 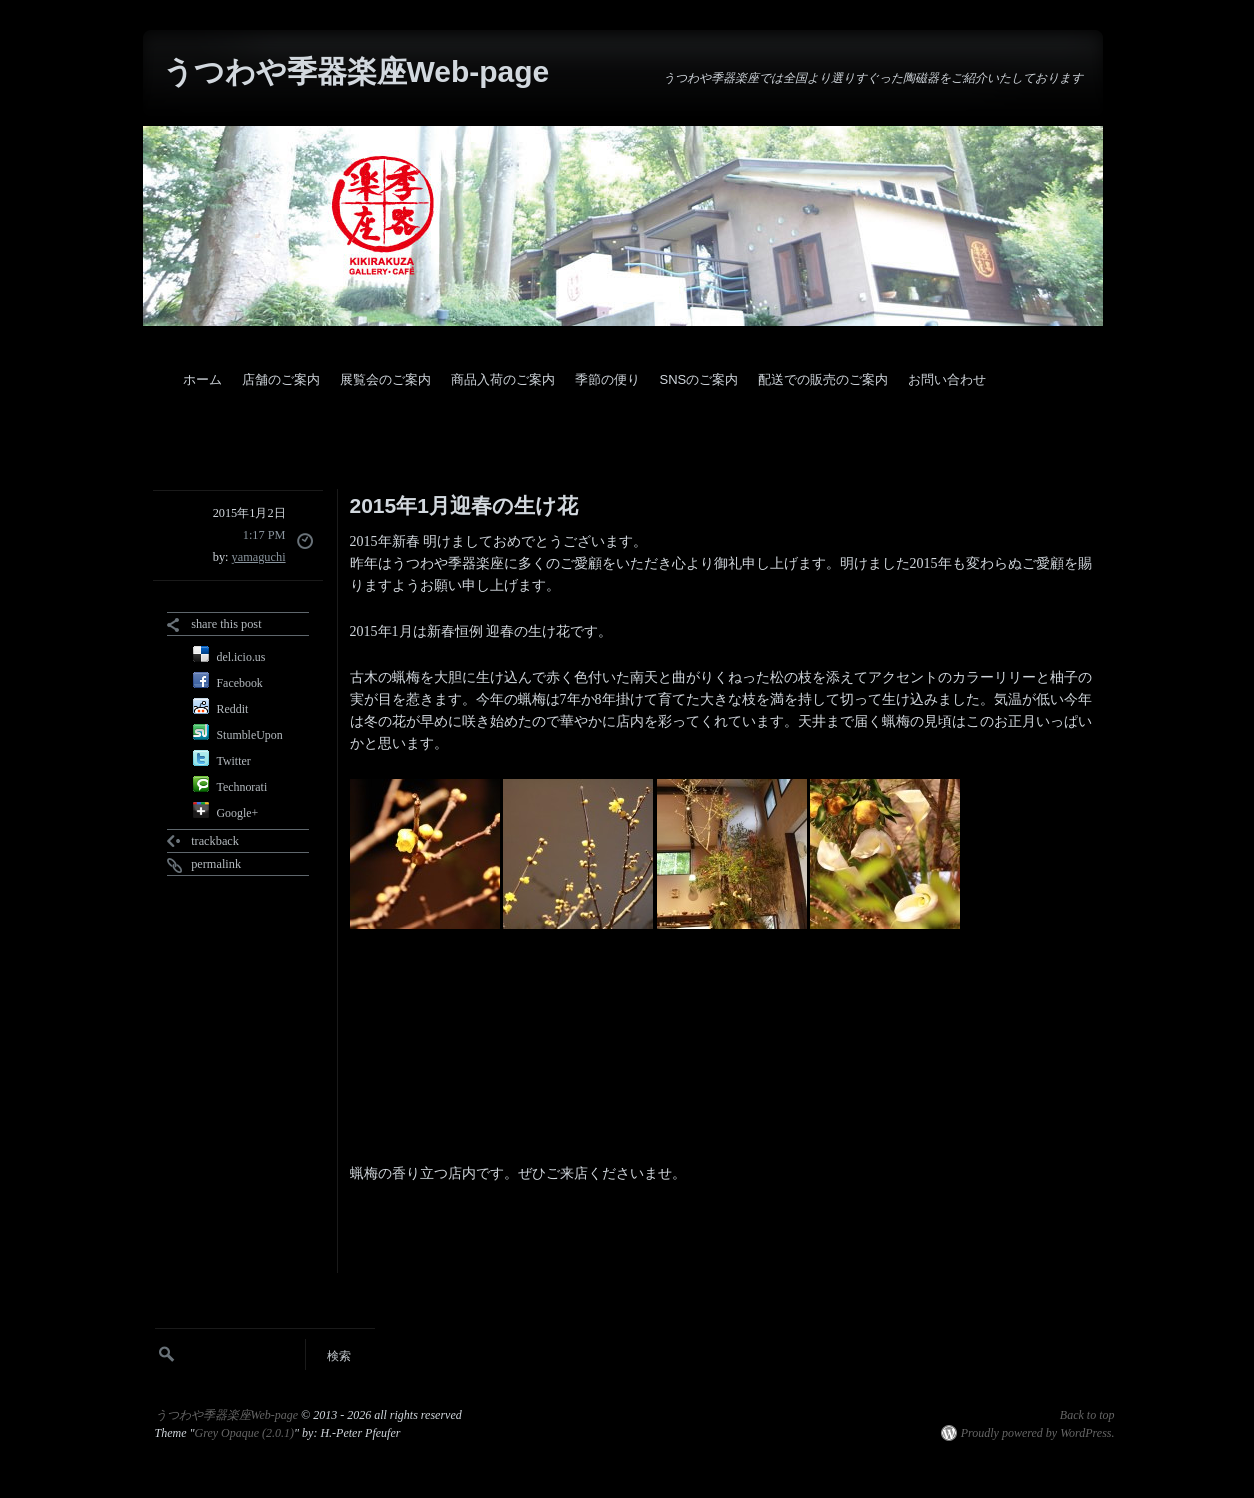 I want to click on Grey Opaque (2.0.1), so click(x=245, y=1433).